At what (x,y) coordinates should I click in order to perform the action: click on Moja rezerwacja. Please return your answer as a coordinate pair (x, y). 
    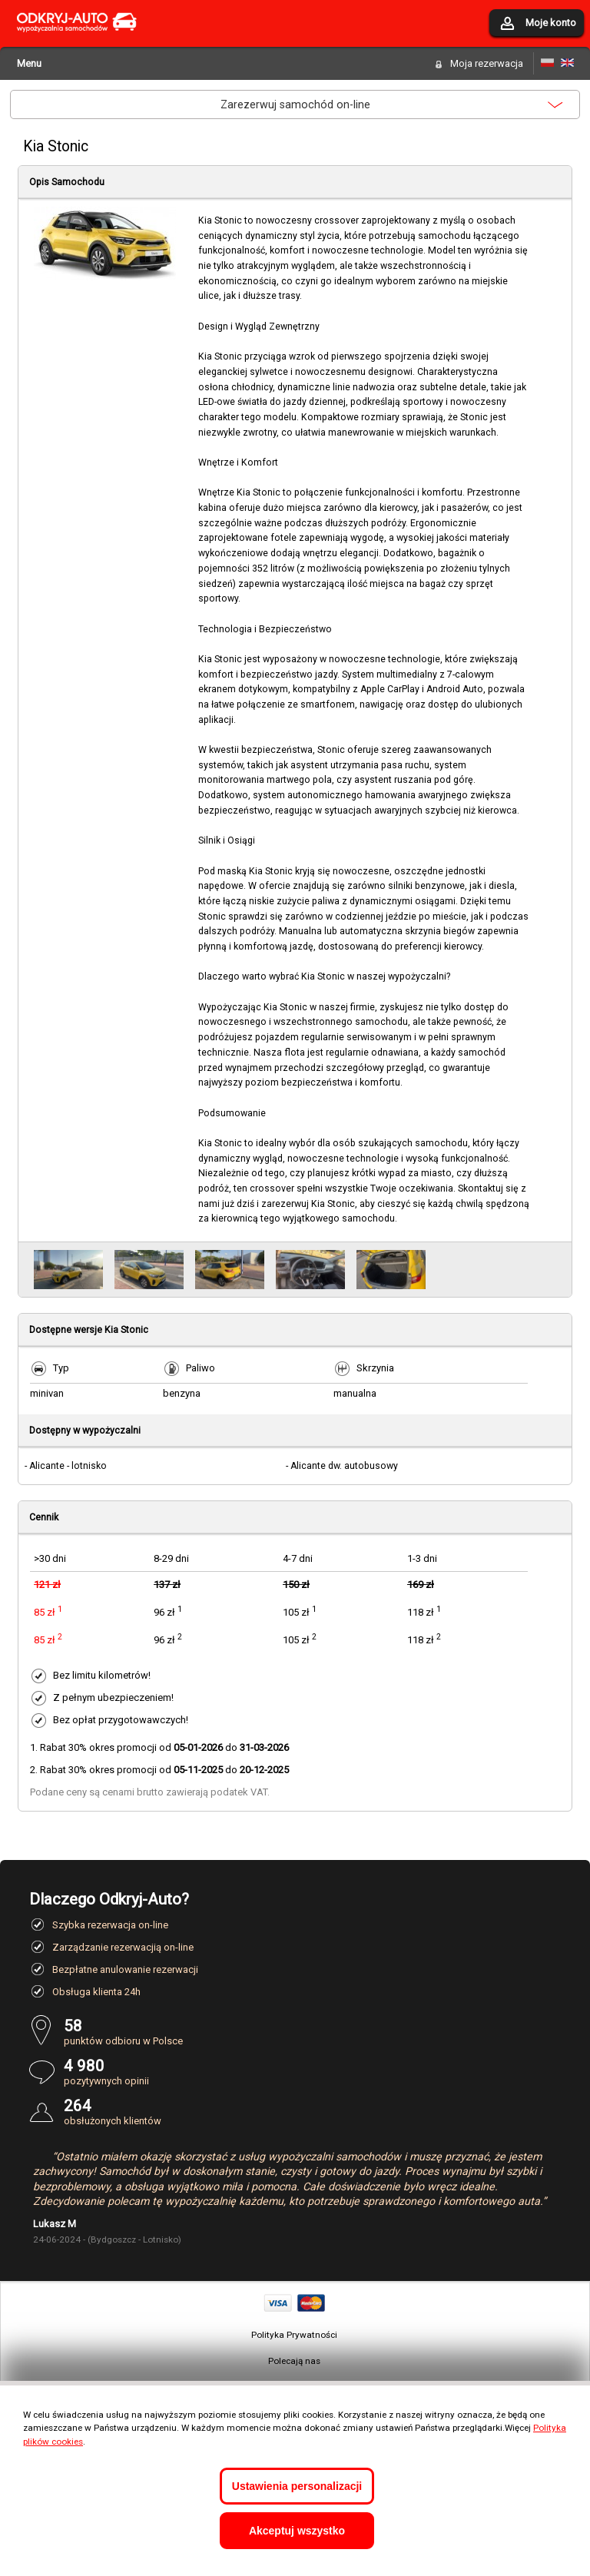
    Looking at the image, I should click on (486, 63).